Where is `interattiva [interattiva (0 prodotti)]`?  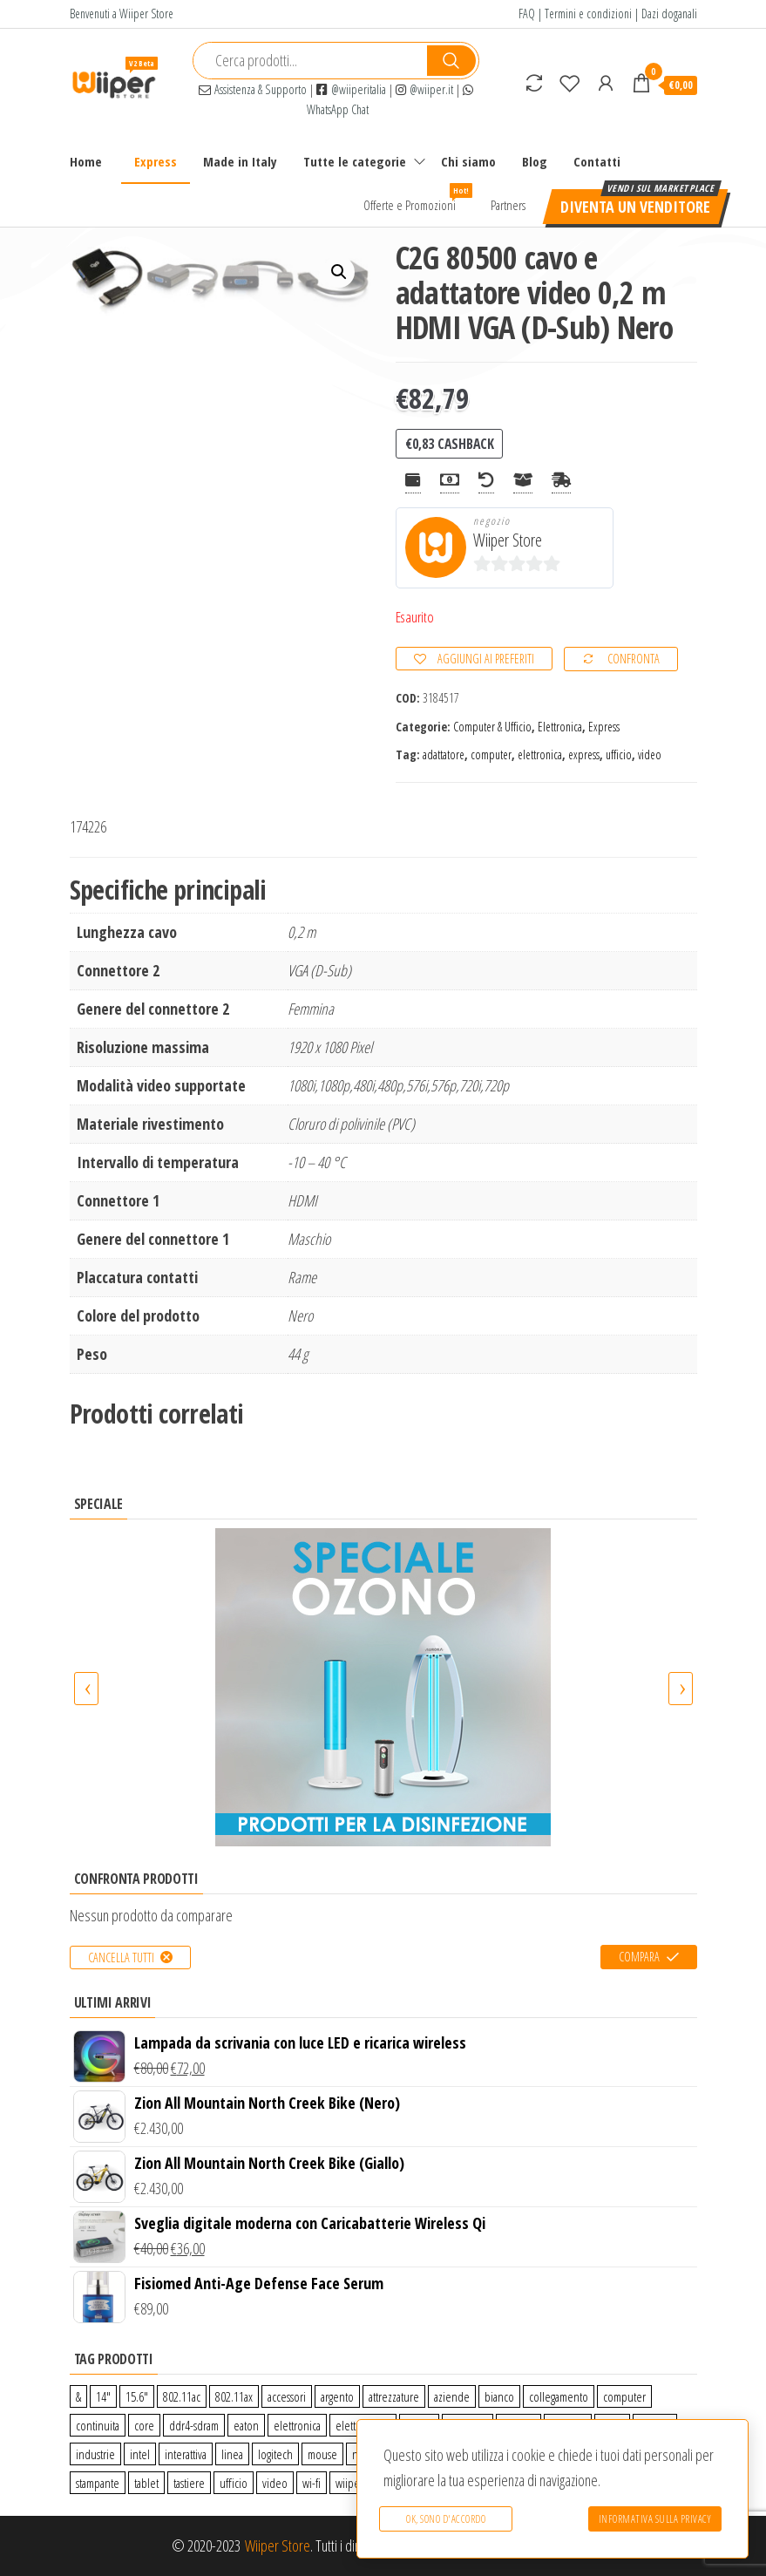 interattiva [interattiva (0 prodotti)] is located at coordinates (186, 2454).